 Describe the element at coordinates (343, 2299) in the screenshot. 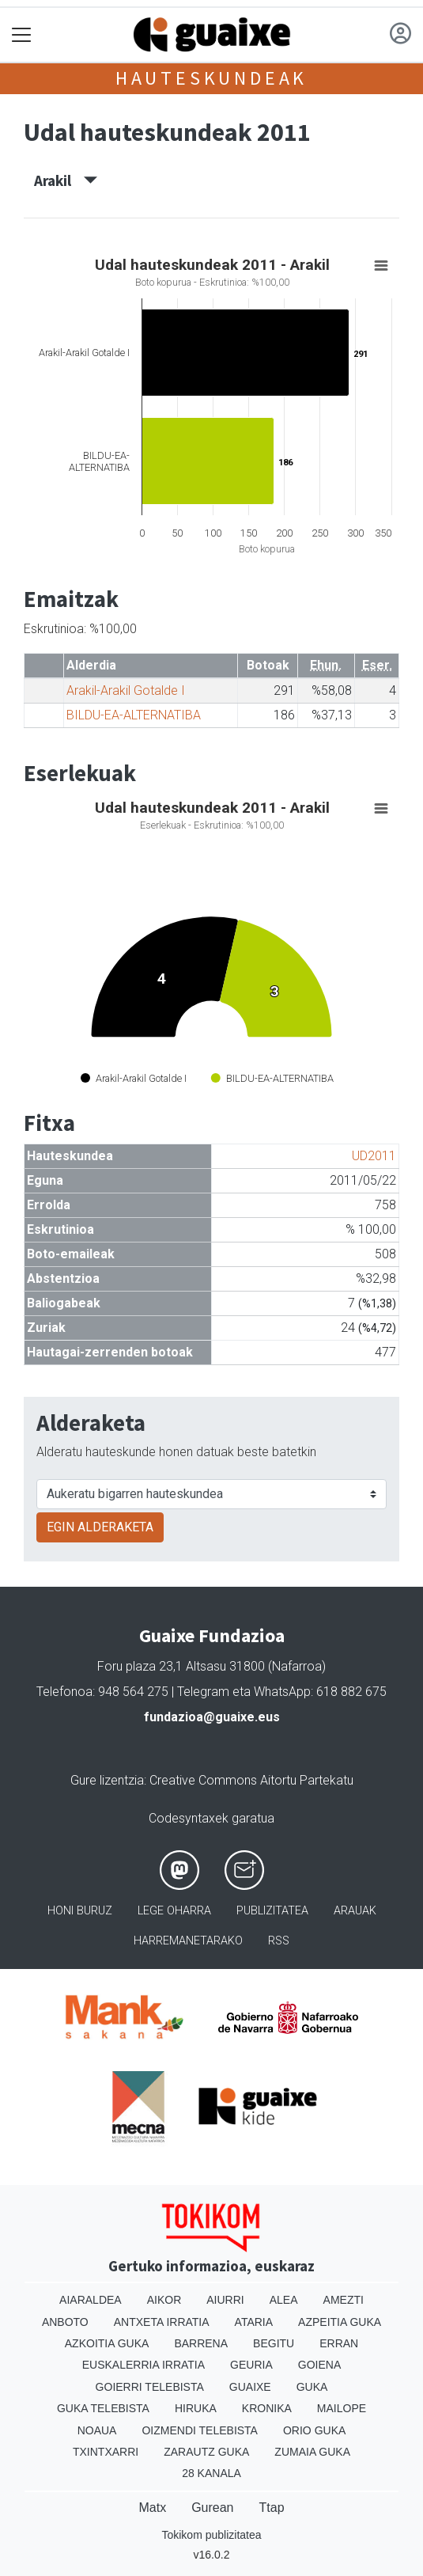

I see `Amezti` at that location.